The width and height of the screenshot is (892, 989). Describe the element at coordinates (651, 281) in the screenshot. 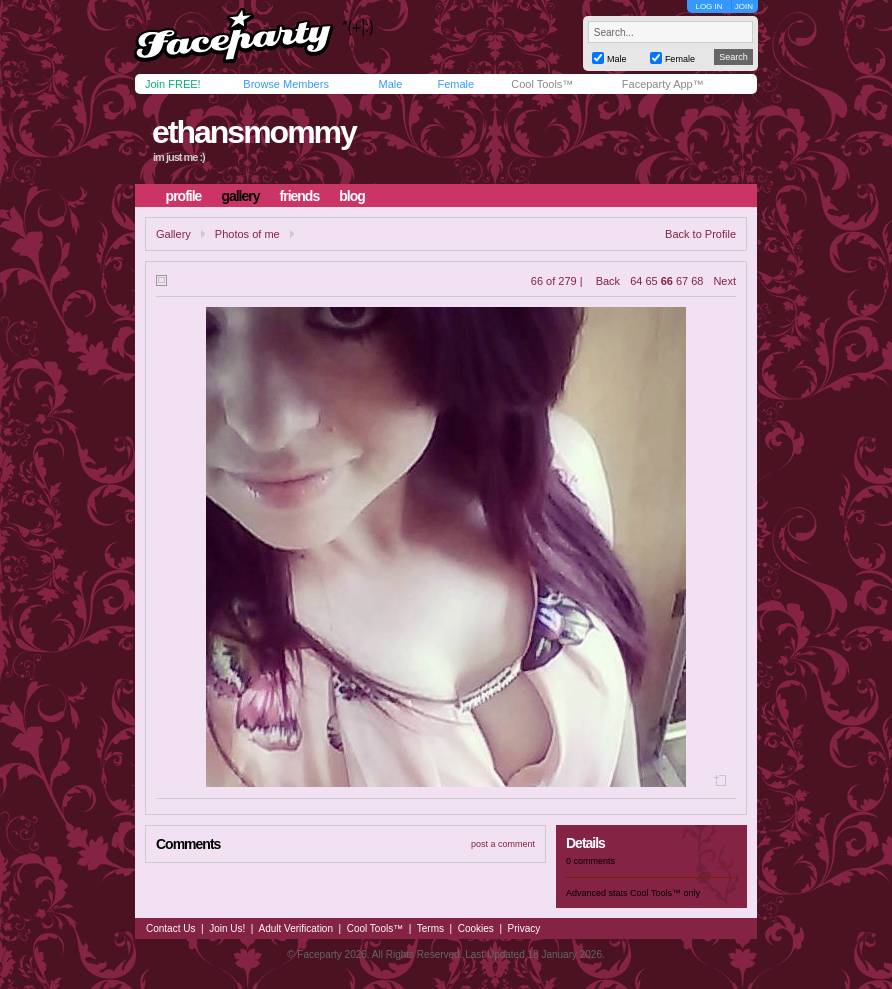

I see `65` at that location.